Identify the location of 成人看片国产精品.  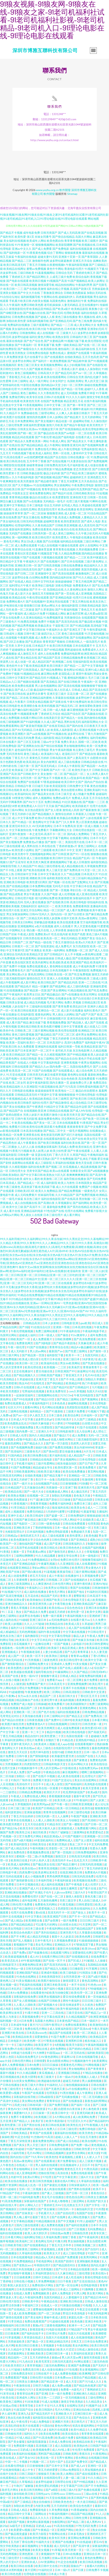
(17, 1022).